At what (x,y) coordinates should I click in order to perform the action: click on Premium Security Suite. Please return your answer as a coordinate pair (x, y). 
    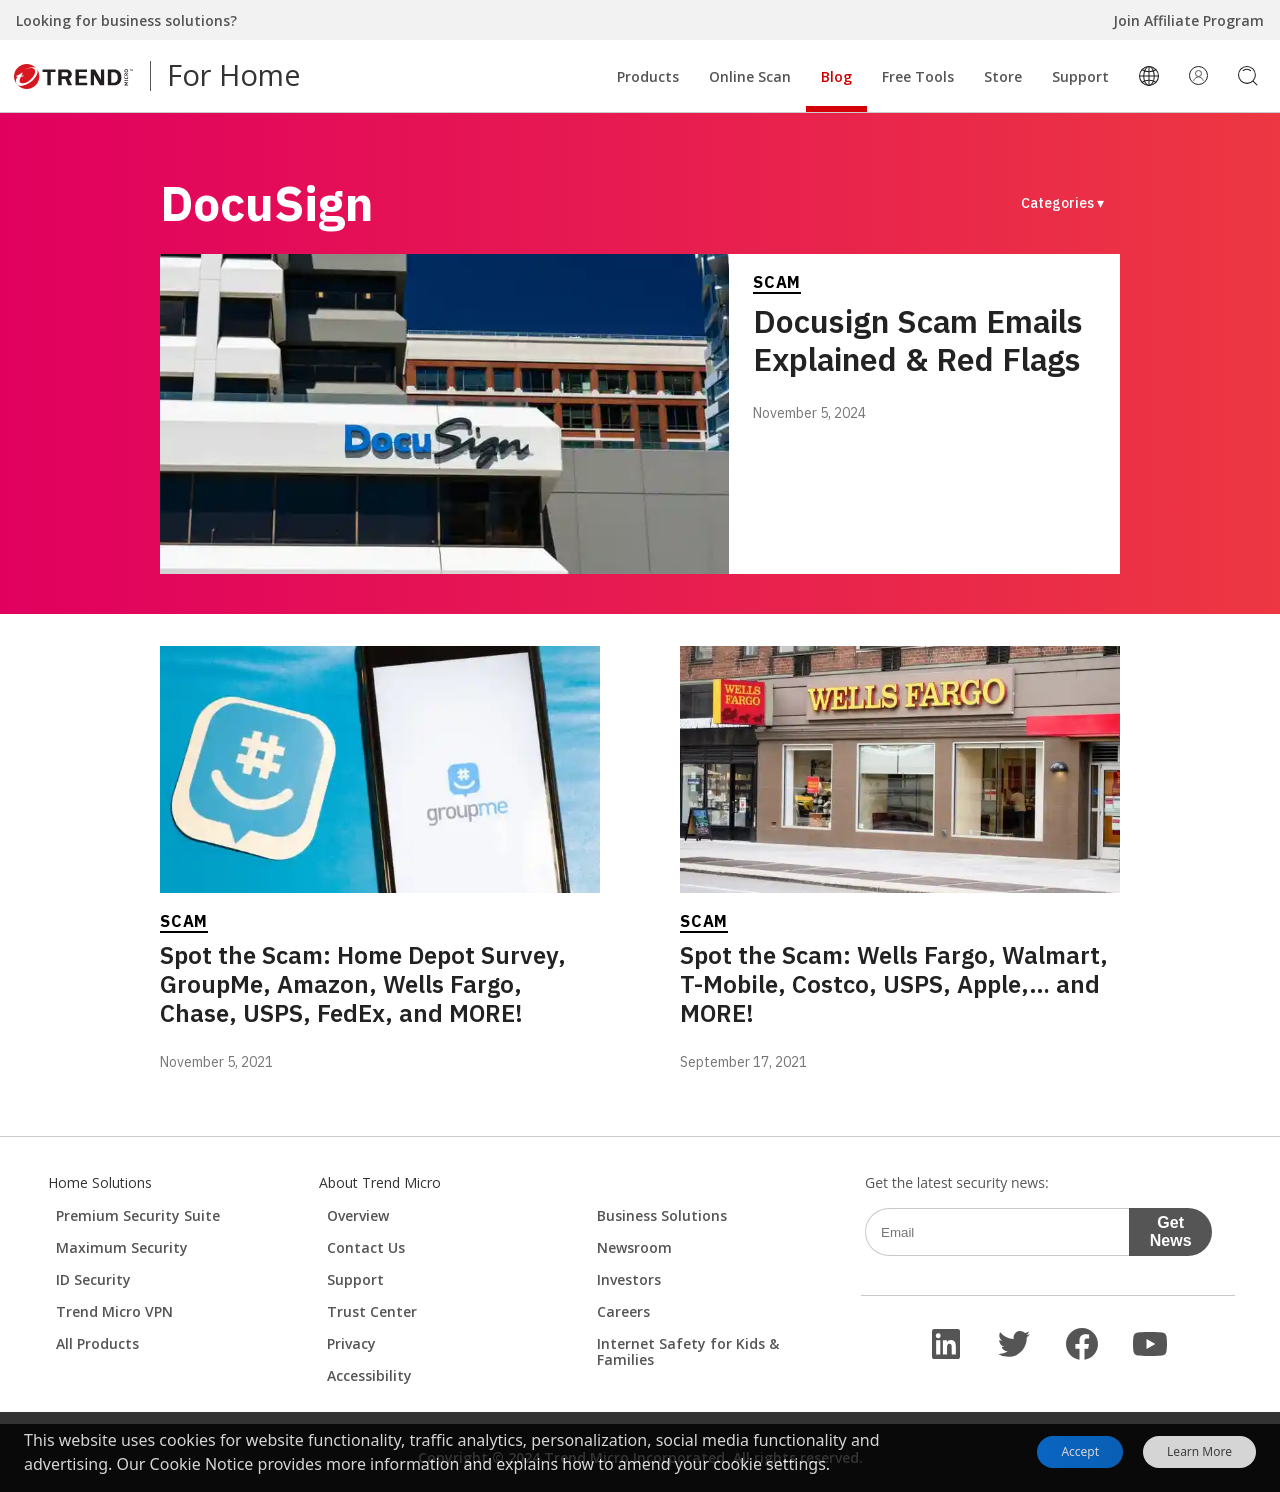
    Looking at the image, I should click on (138, 1215).